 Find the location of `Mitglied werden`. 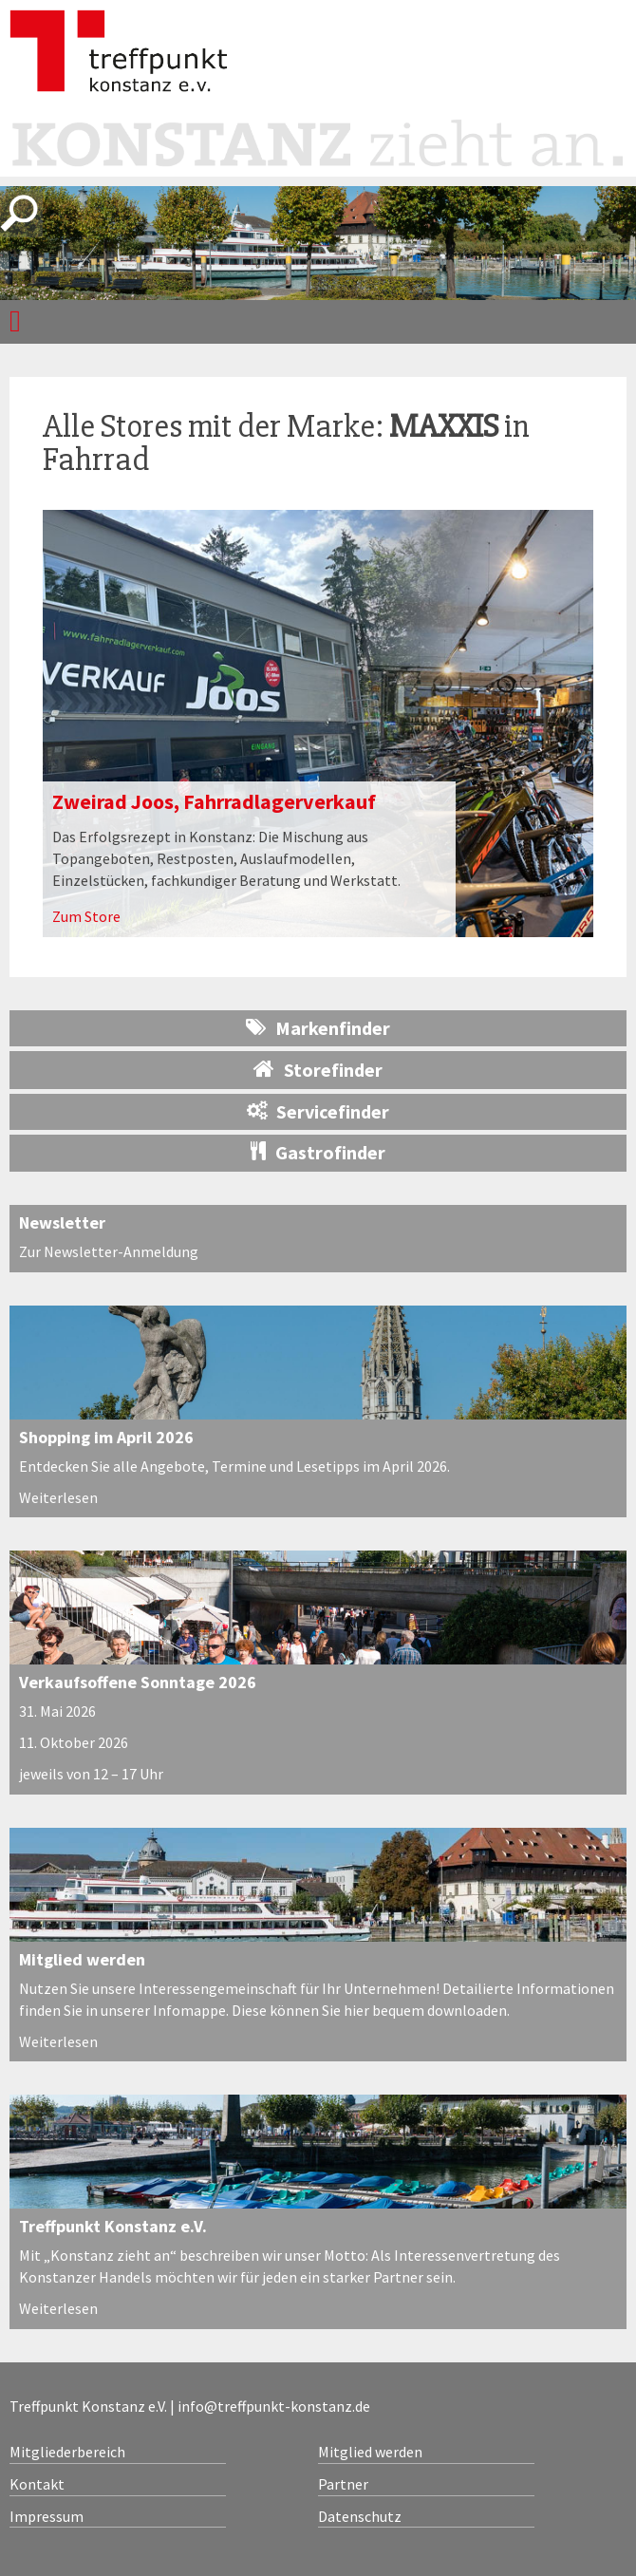

Mitglied werden is located at coordinates (82, 1959).